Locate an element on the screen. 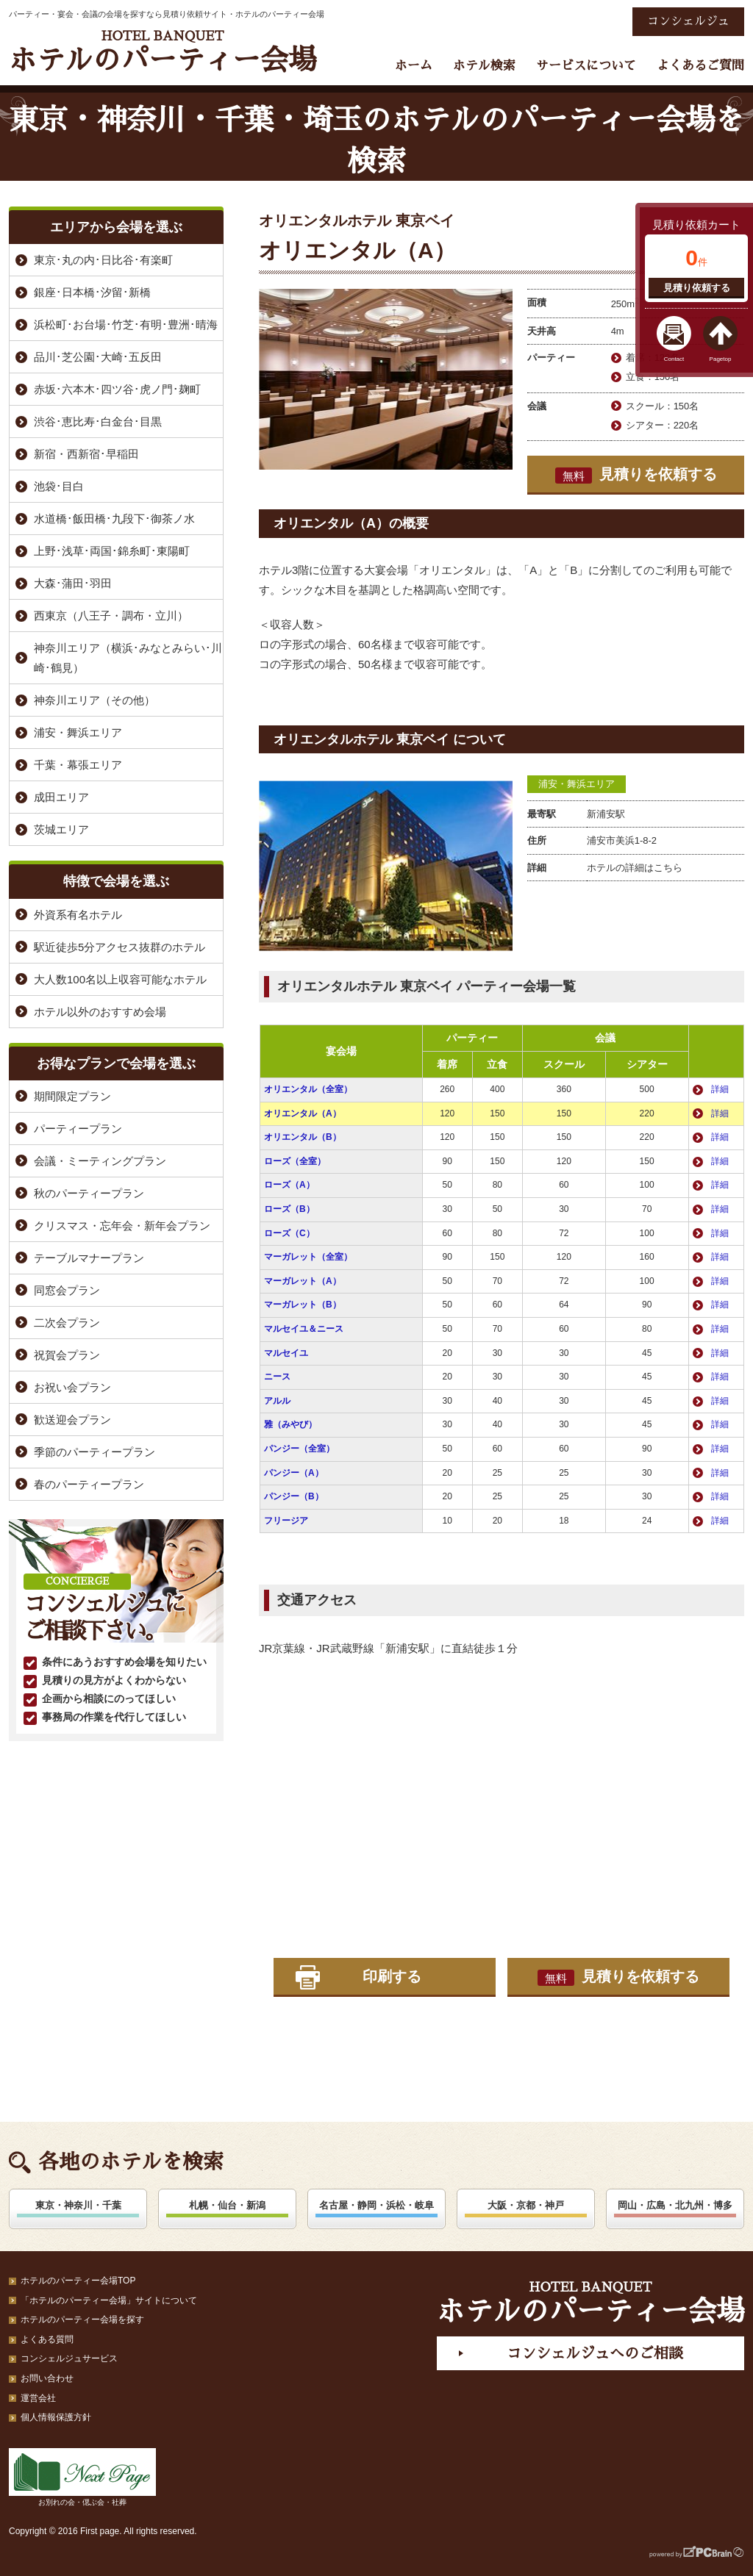 The width and height of the screenshot is (753, 2576). ホテル以外のおすすめ会場 is located at coordinates (100, 1011).